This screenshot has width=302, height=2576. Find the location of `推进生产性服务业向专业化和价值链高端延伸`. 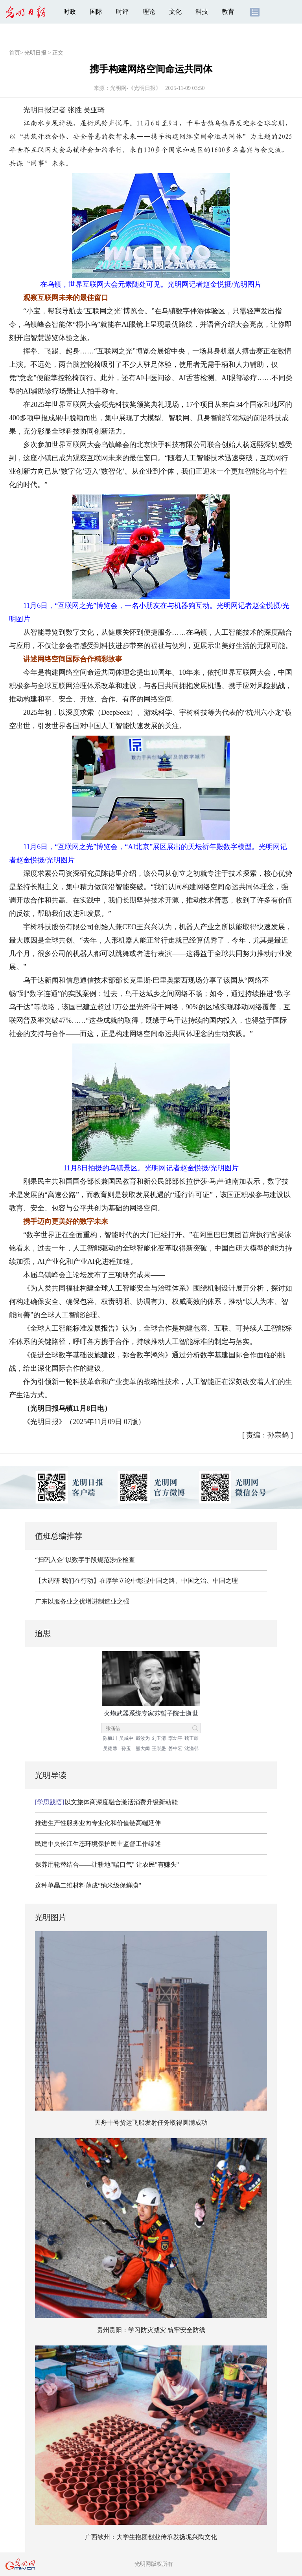

推进生产性服务业向专业化和价值链高端延伸 is located at coordinates (98, 1823).